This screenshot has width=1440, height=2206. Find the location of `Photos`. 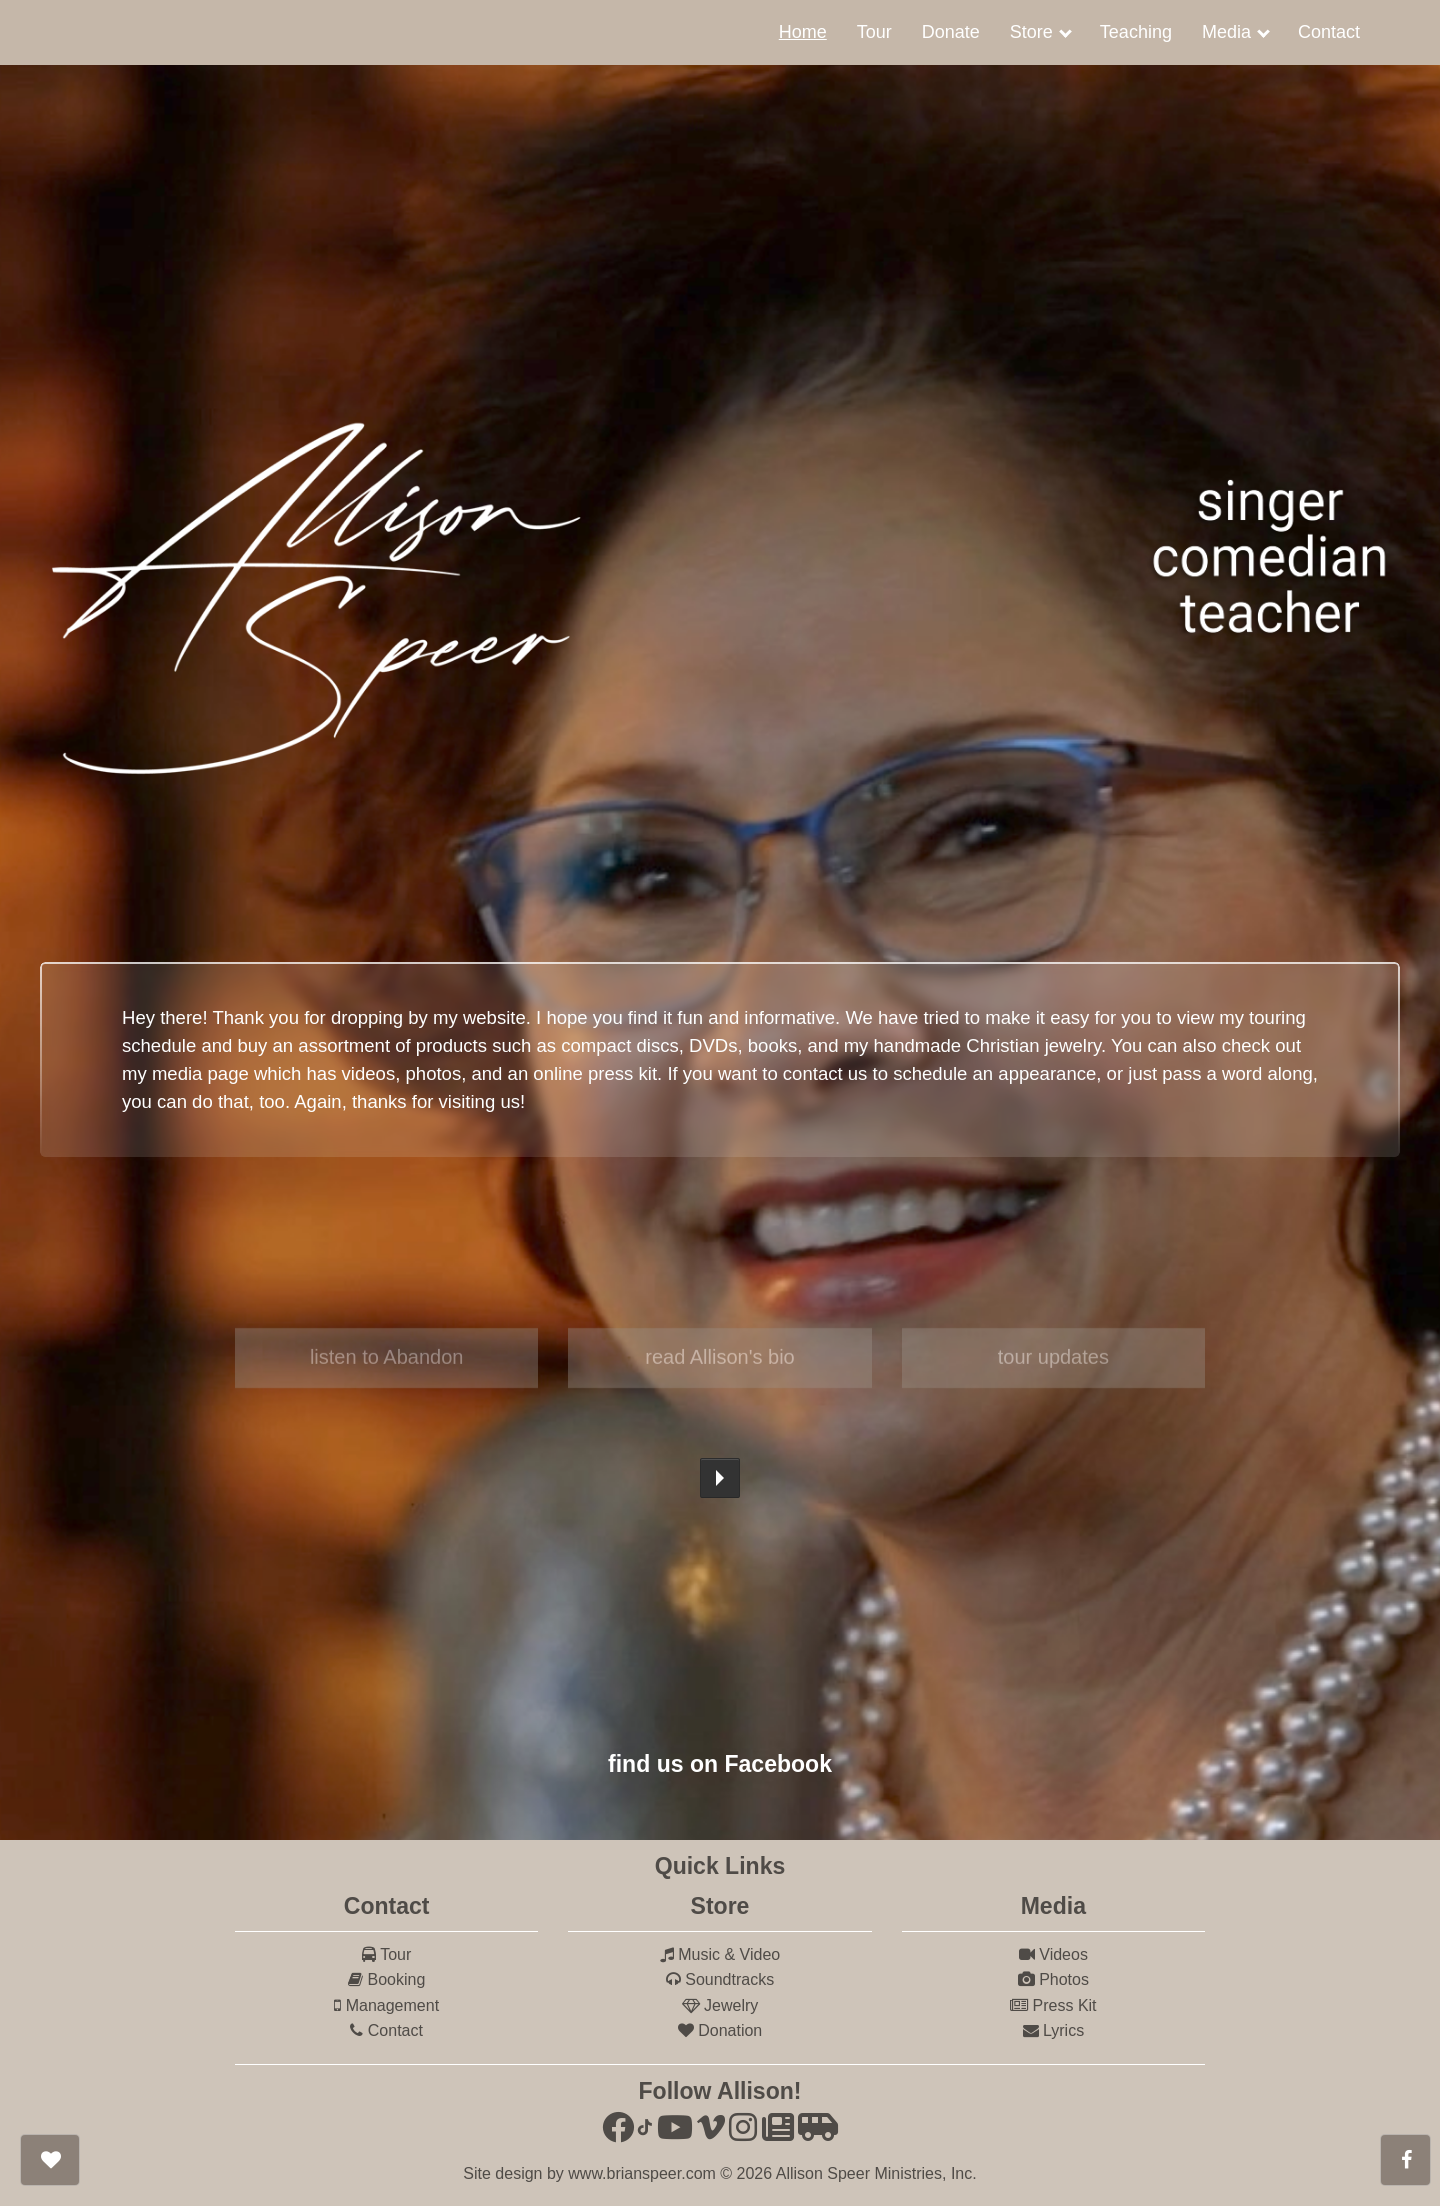

Photos is located at coordinates (1053, 1979).